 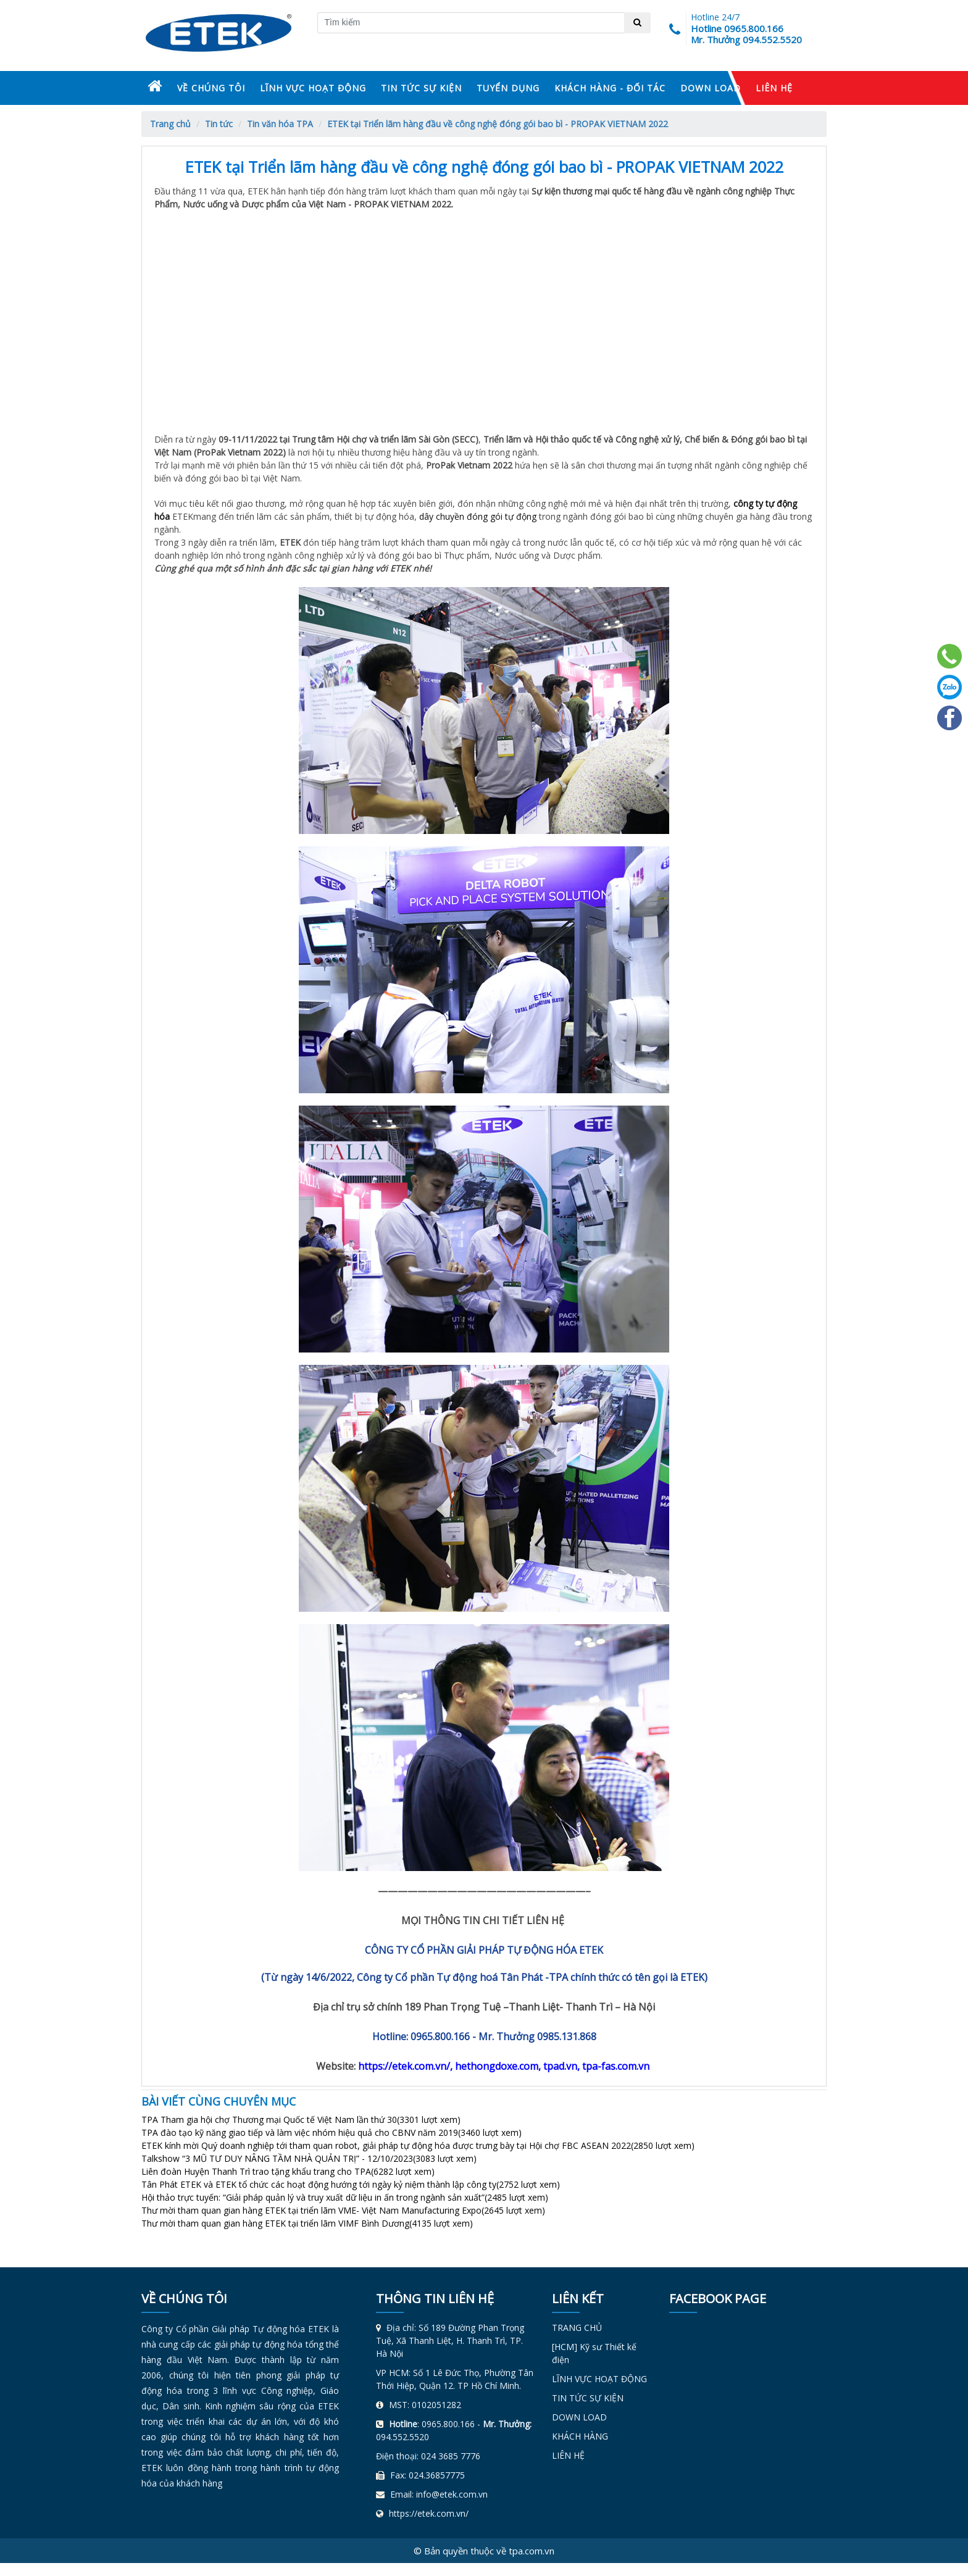 I want to click on KHÁCH HÀNG - ĐỐI TÁC, so click(x=610, y=88).